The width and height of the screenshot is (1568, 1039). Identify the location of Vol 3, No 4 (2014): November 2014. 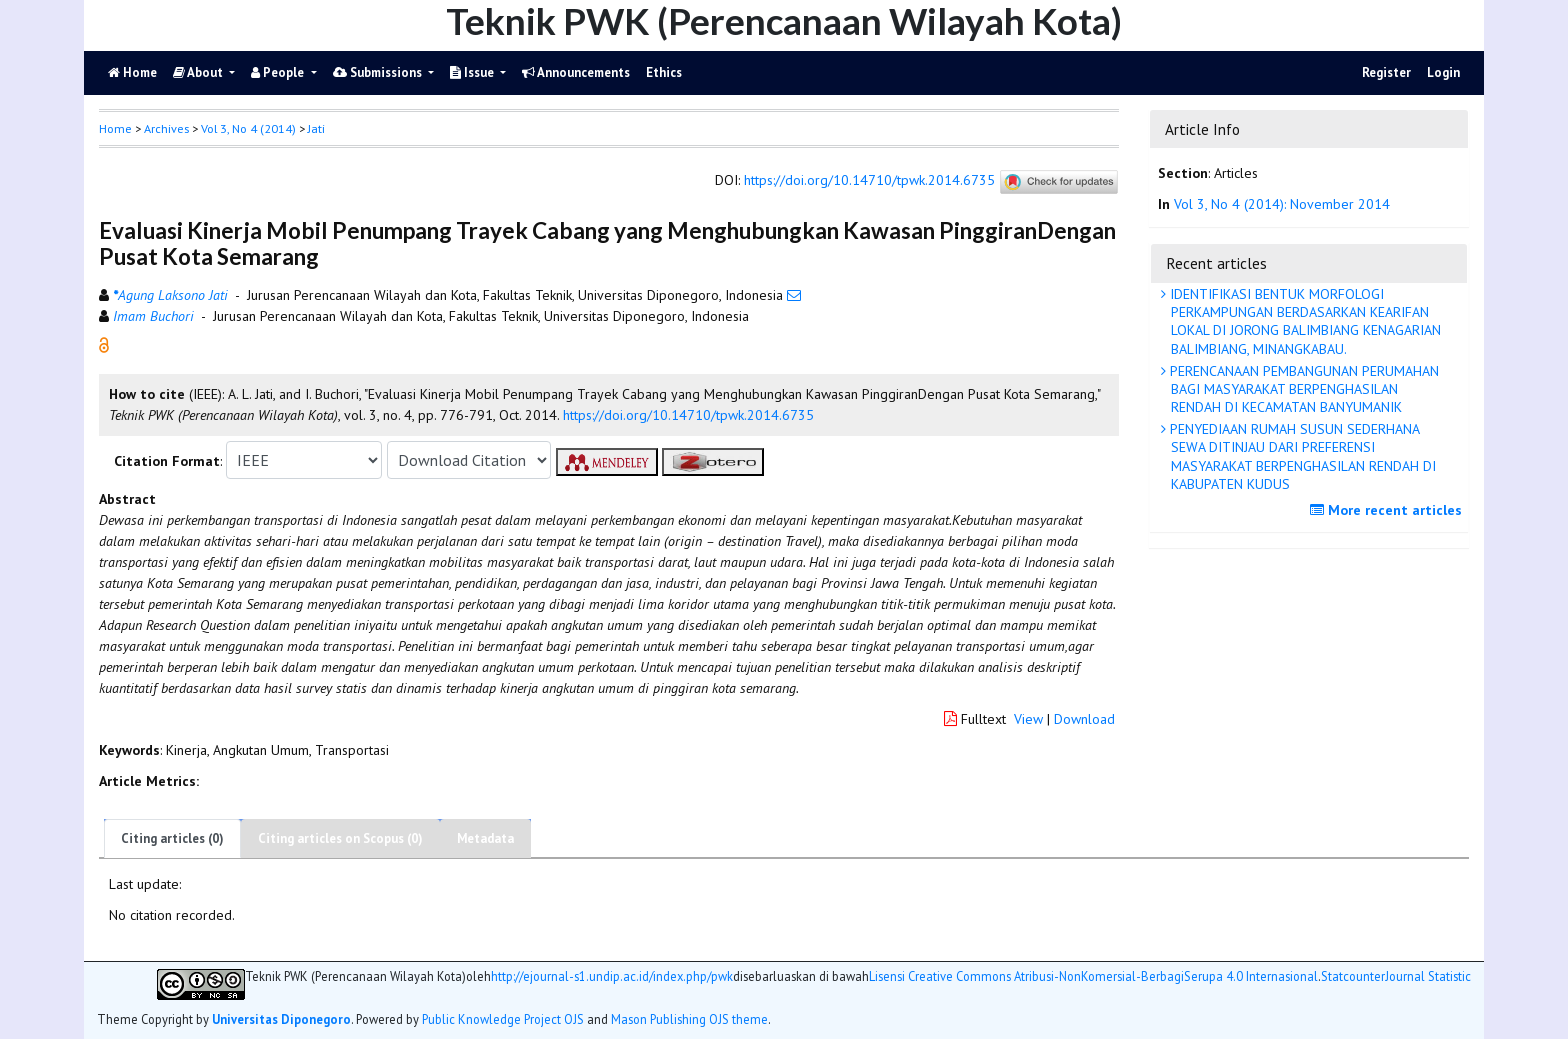
(1282, 204).